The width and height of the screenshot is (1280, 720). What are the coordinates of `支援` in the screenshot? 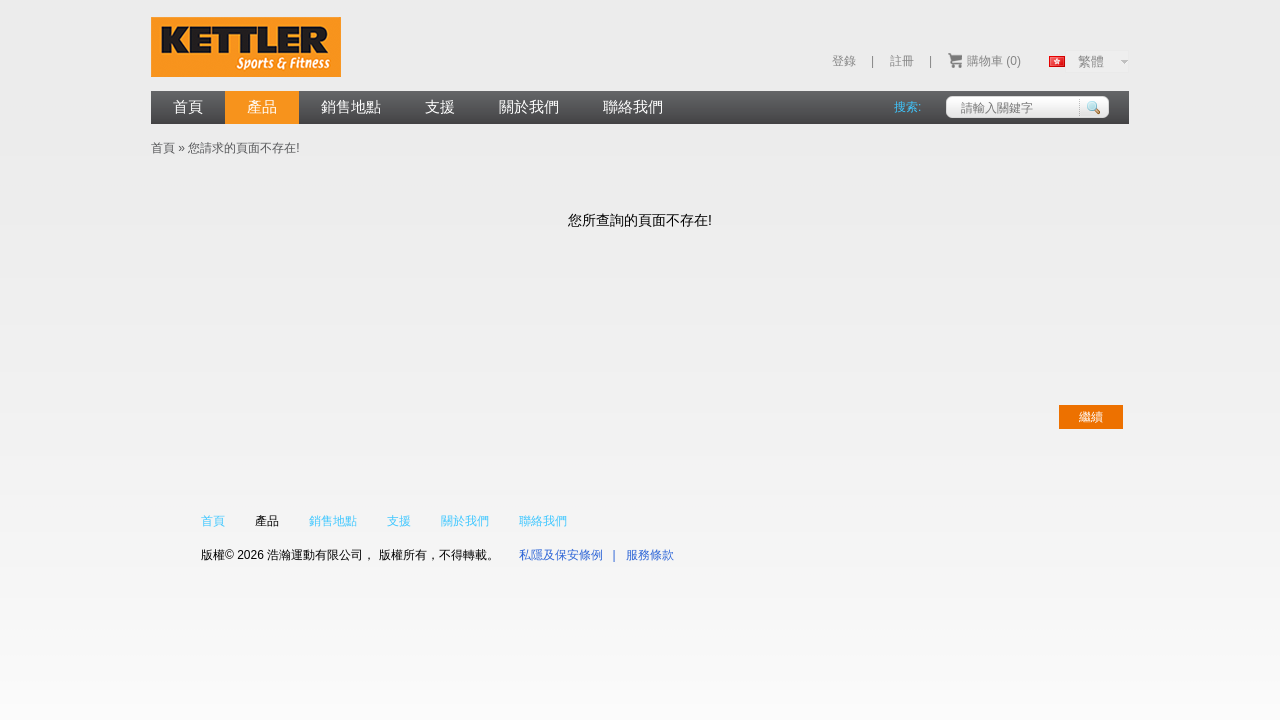 It's located at (440, 106).